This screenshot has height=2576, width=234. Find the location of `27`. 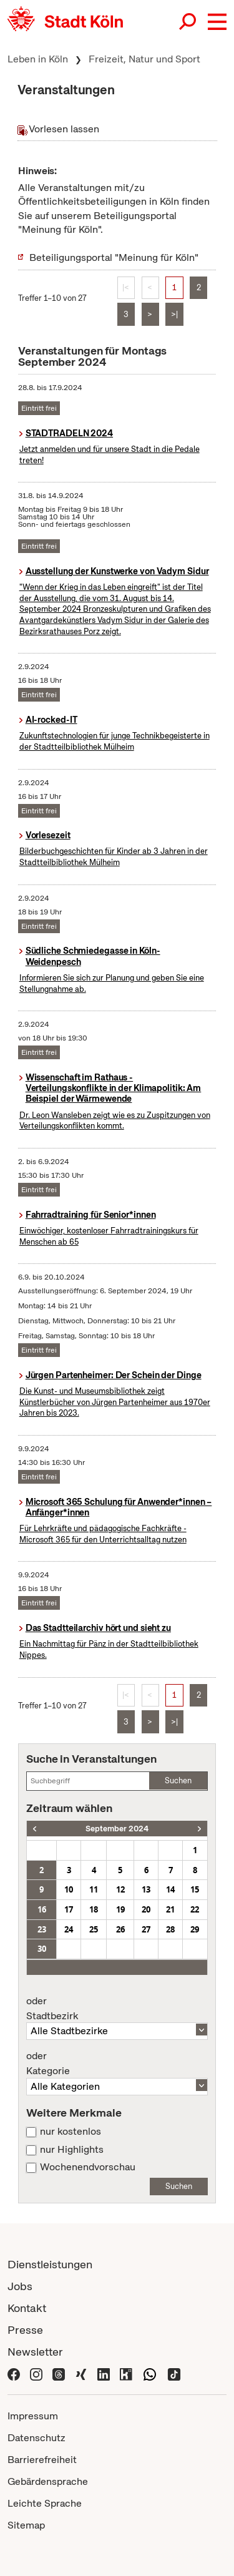

27 is located at coordinates (146, 1929).